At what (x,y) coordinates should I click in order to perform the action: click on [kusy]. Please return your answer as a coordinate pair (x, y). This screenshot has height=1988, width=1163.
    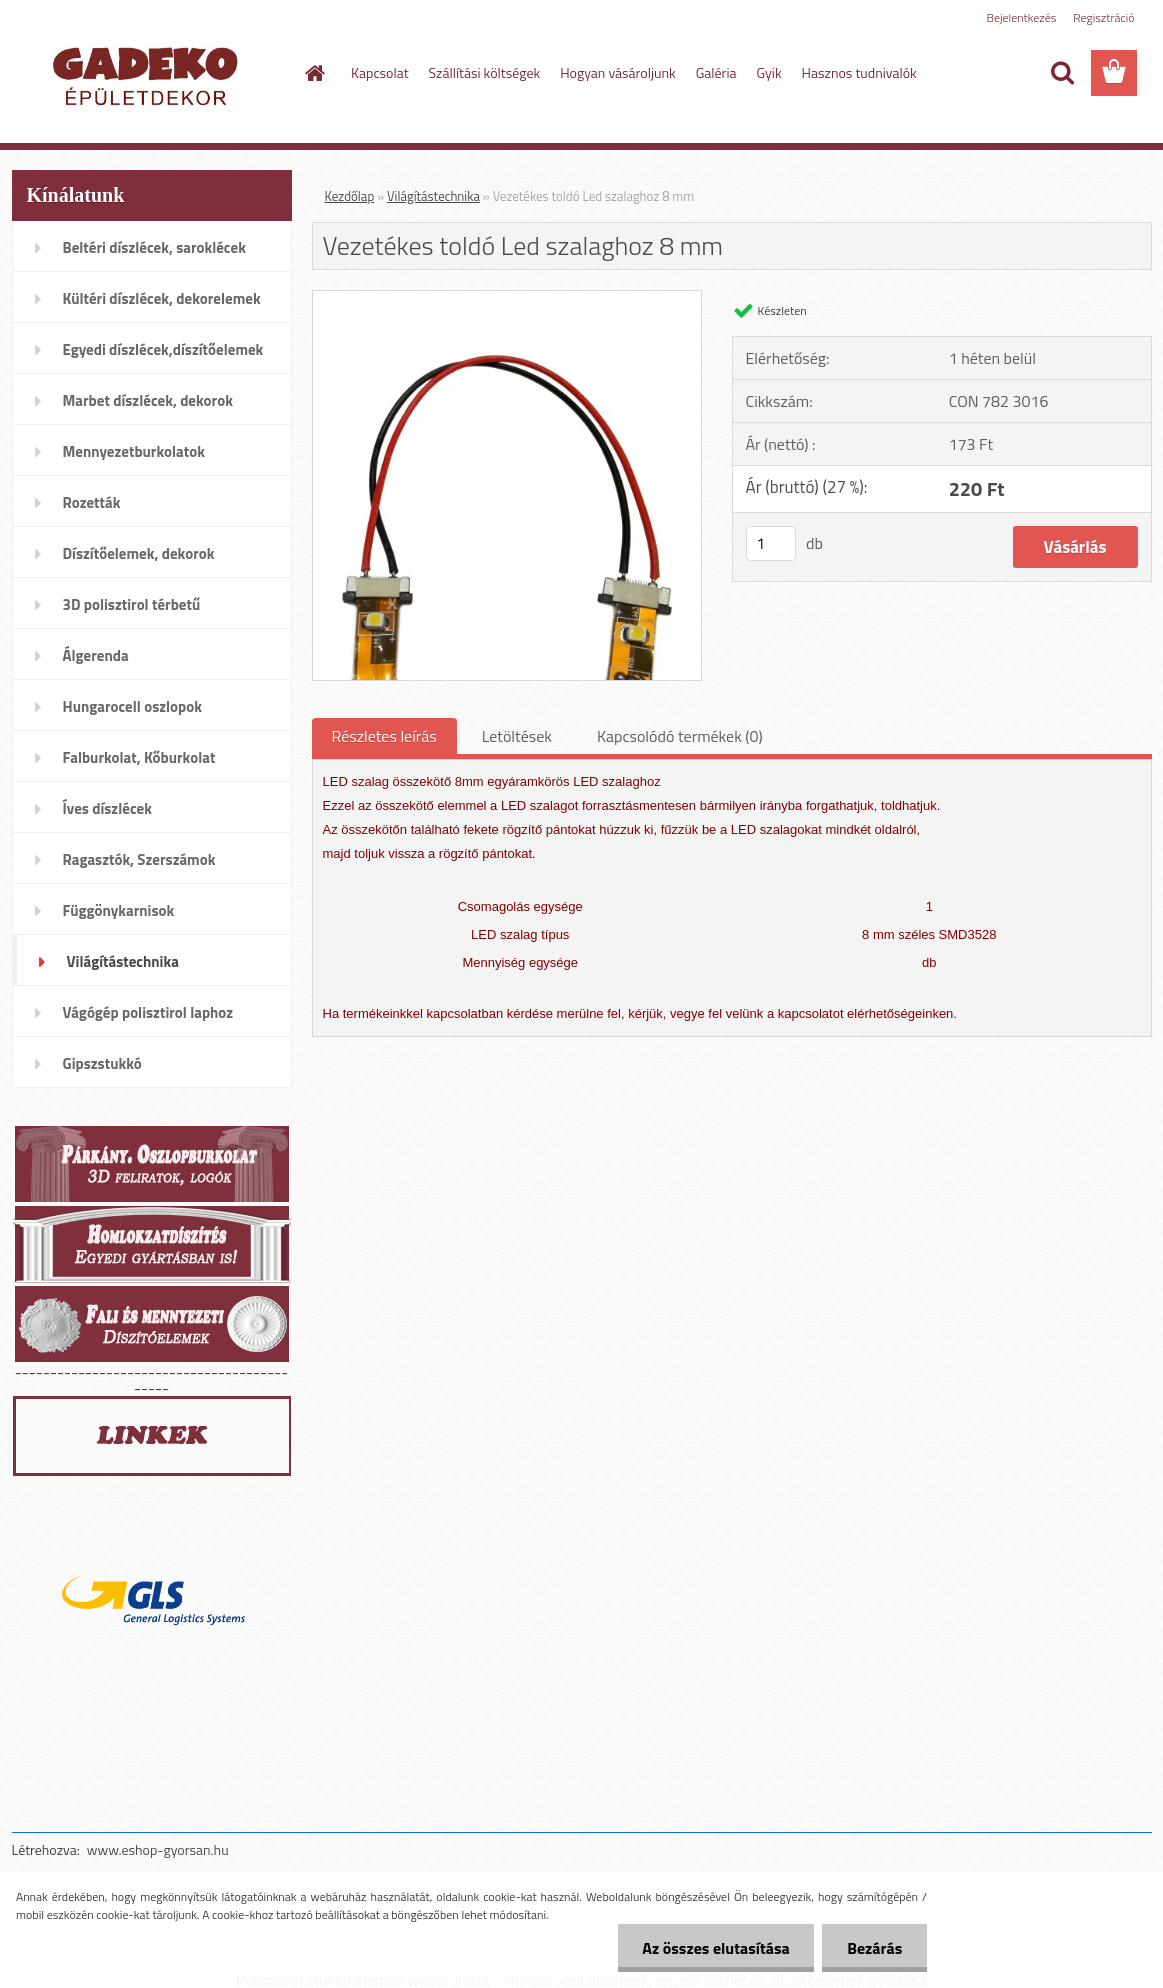
    Looking at the image, I should click on (771, 543).